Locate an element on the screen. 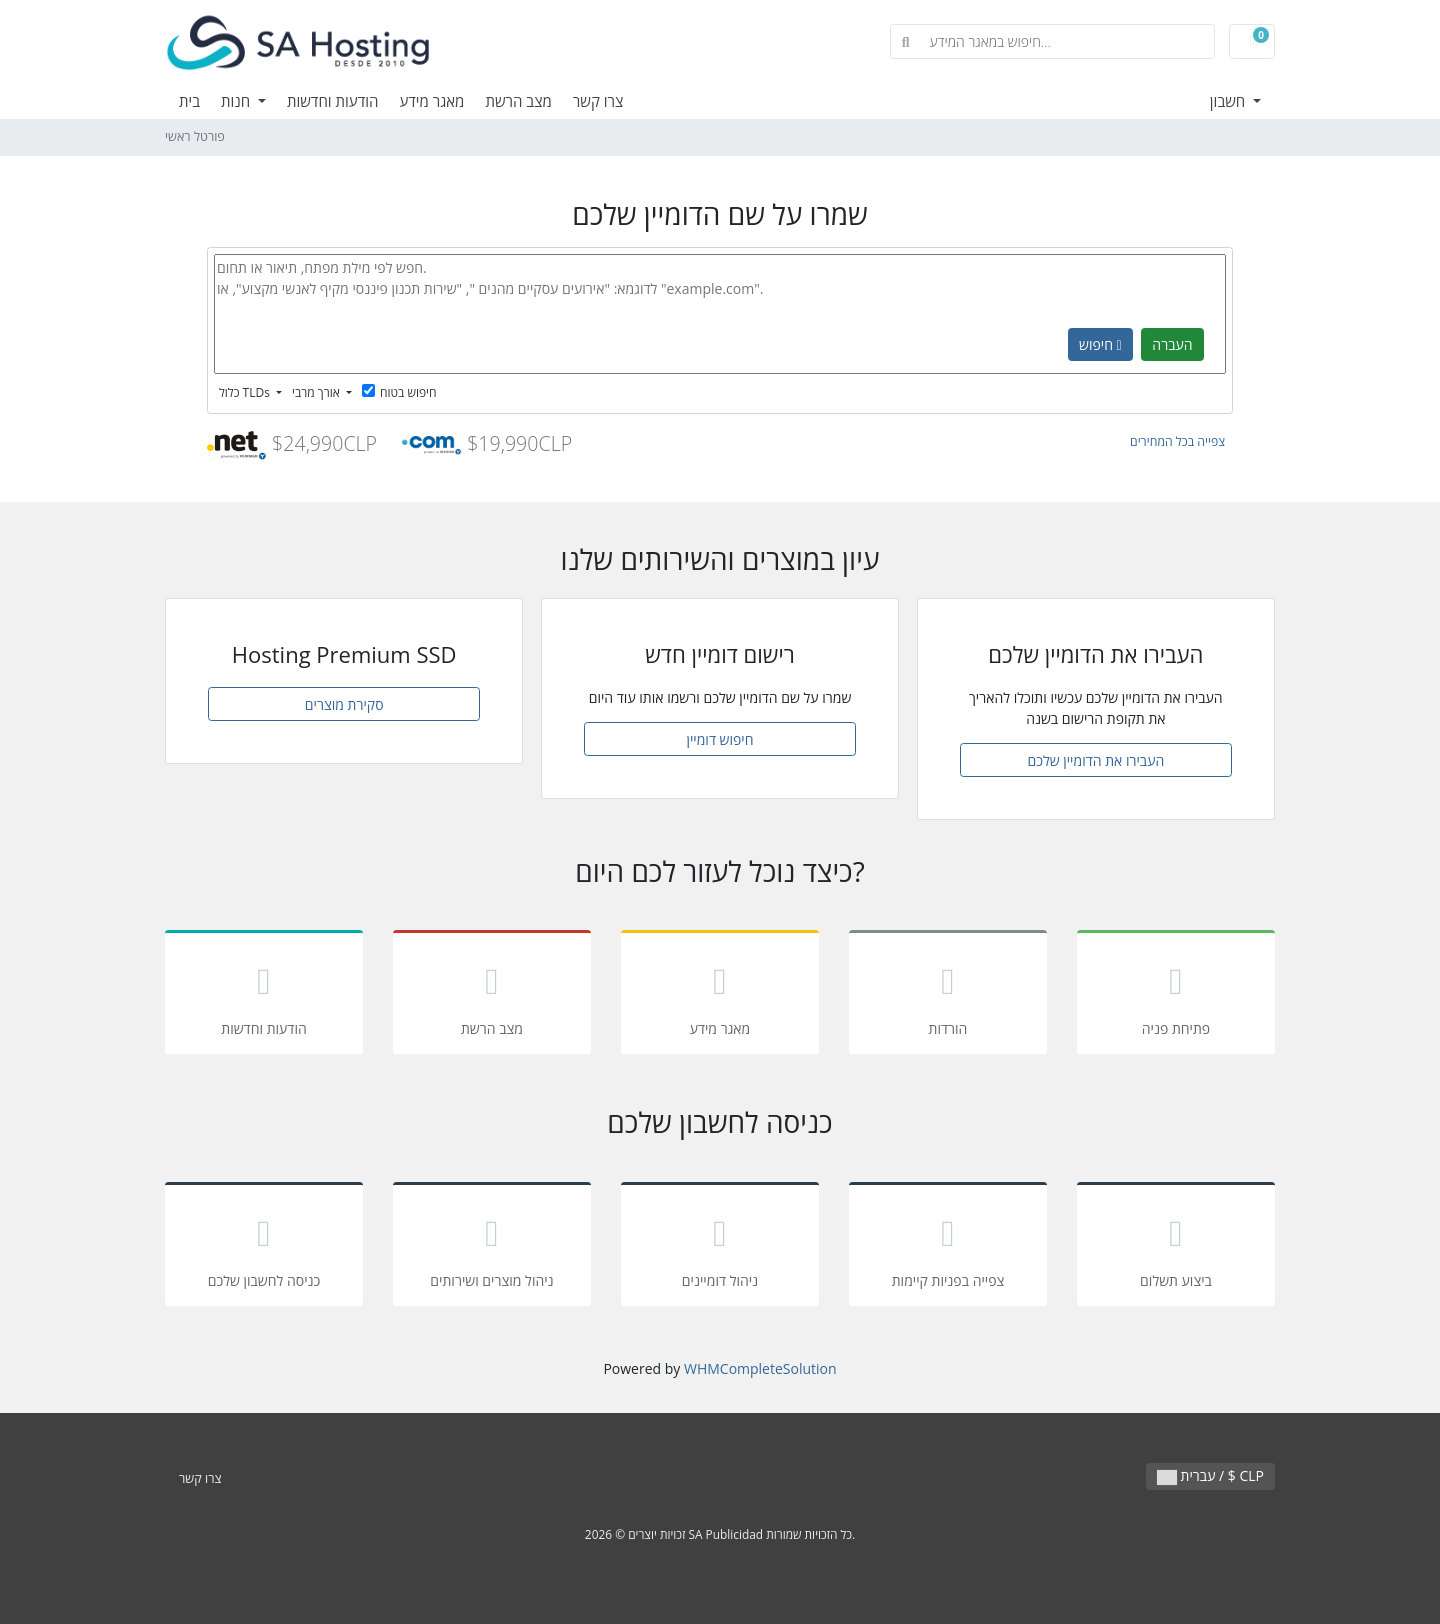  WHMCompleteSolution is located at coordinates (760, 1368).